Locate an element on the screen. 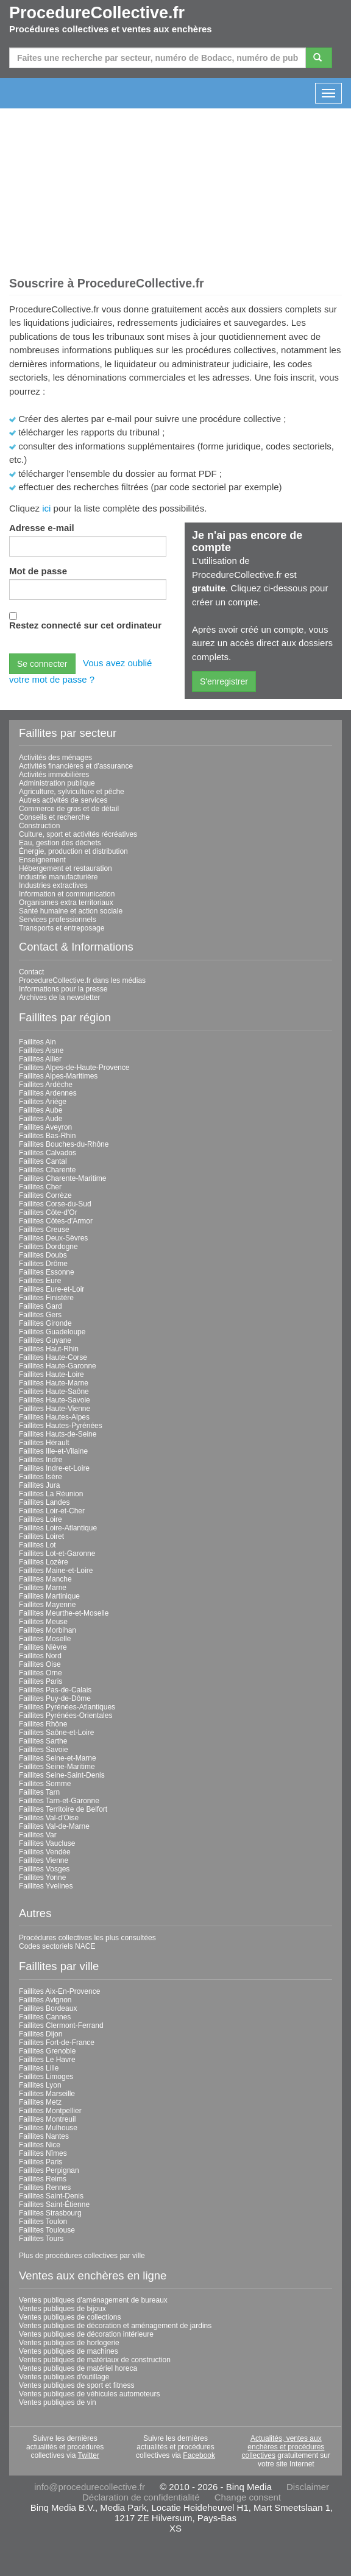  Faillites Strasbourg is located at coordinates (50, 2213).